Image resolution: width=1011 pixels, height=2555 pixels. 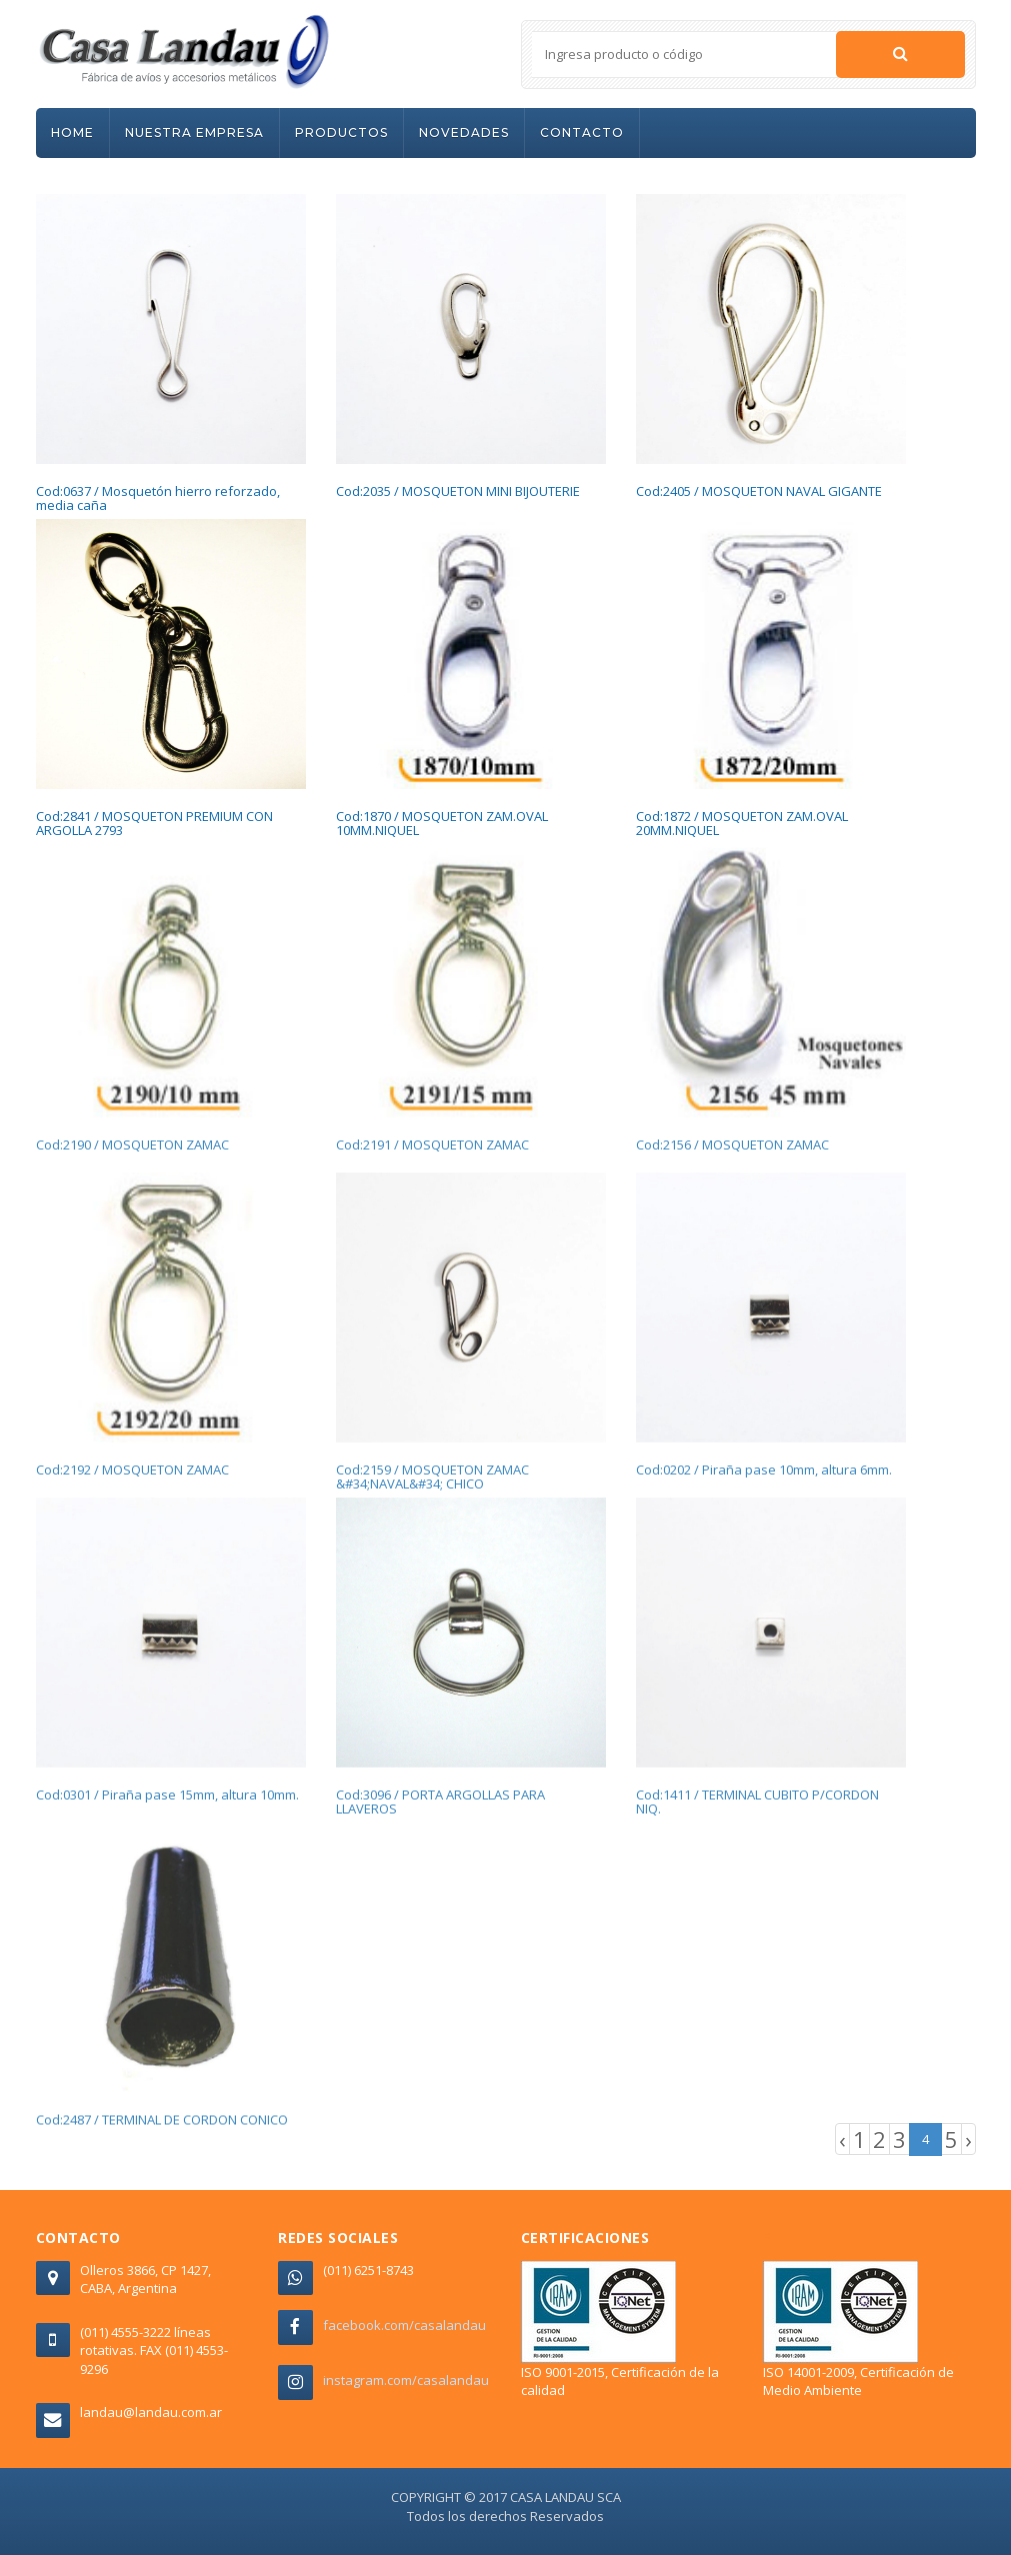 What do you see at coordinates (968, 2139) in the screenshot?
I see `› [Next »]` at bounding box center [968, 2139].